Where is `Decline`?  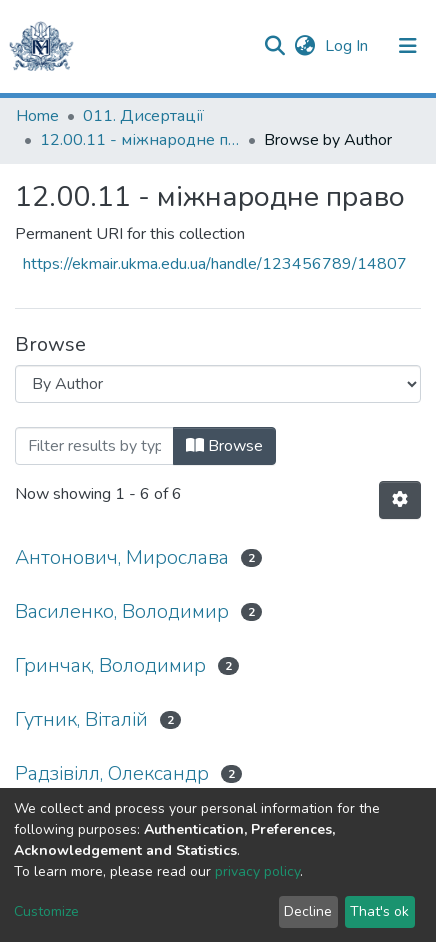
Decline is located at coordinates (308, 911).